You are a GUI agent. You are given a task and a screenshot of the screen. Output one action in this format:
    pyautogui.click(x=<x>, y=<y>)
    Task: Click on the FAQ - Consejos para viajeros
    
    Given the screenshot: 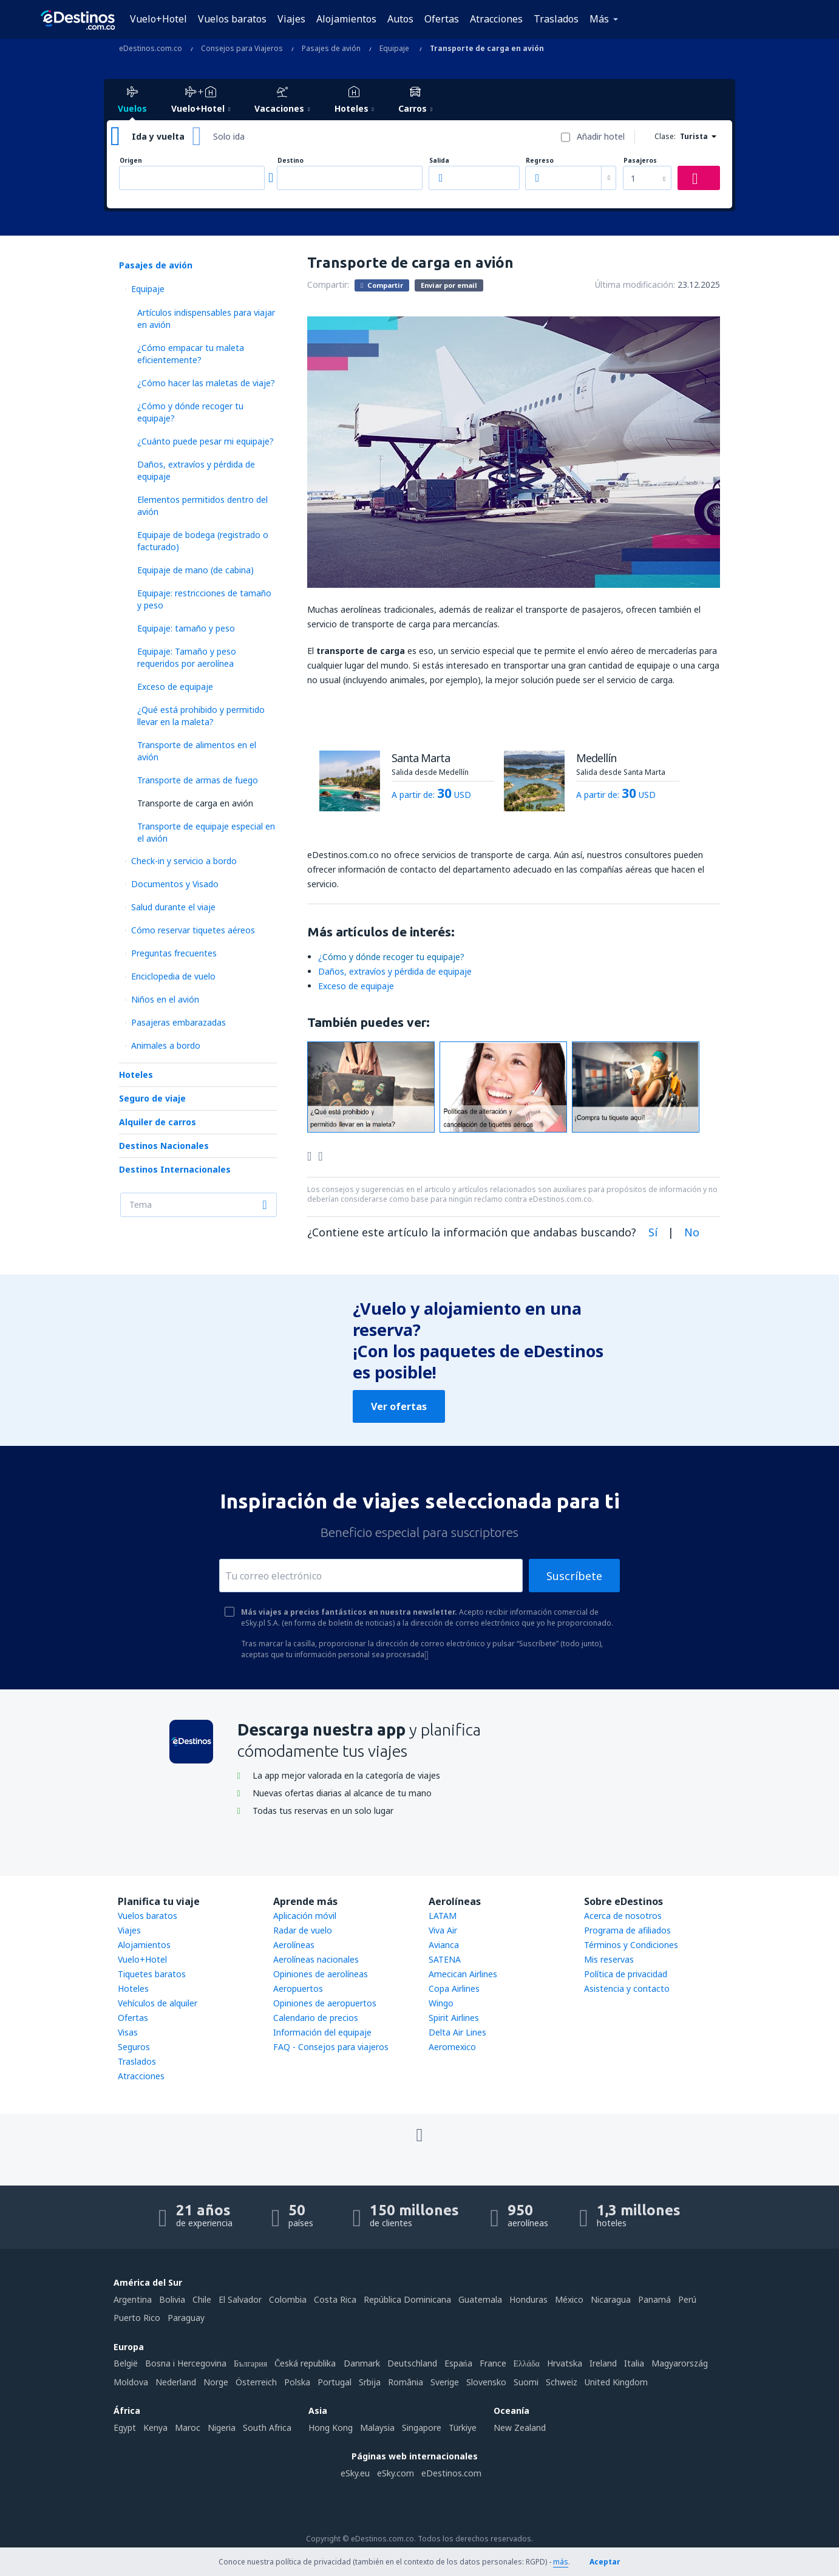 What is the action you would take?
    pyautogui.click(x=331, y=2047)
    